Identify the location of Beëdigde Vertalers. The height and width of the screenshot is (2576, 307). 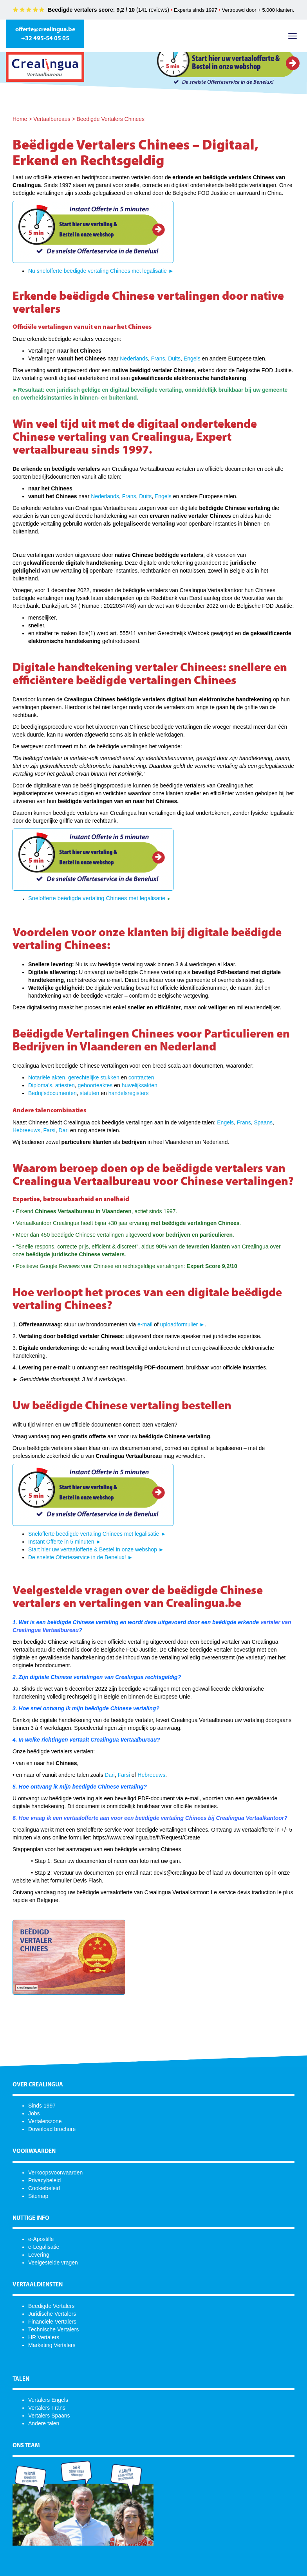
(51, 2306).